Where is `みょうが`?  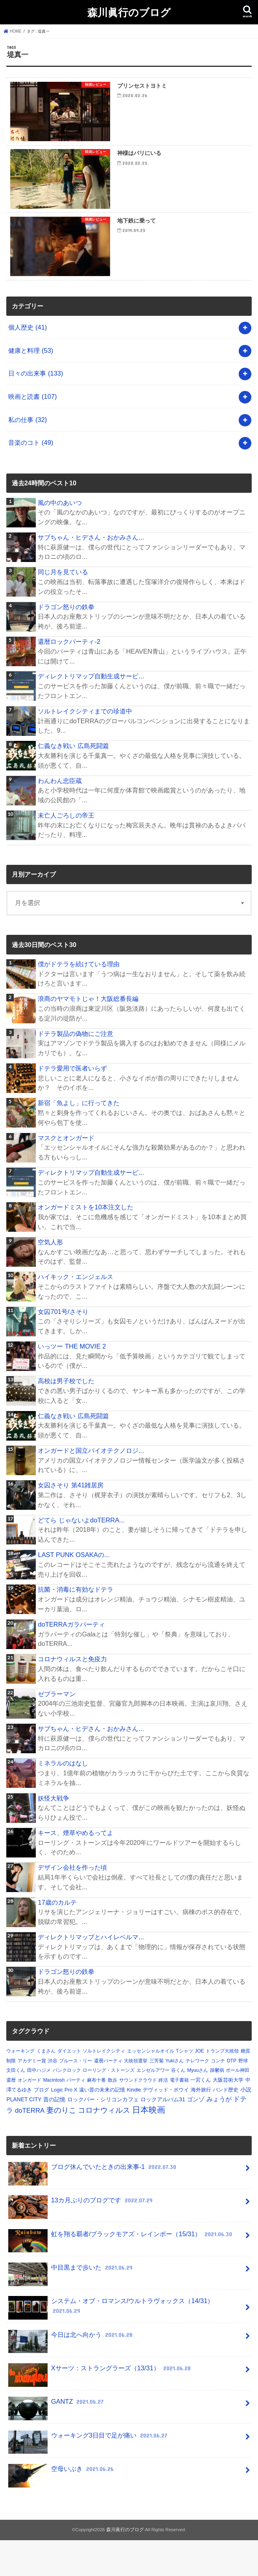
みょうが is located at coordinates (219, 2135).